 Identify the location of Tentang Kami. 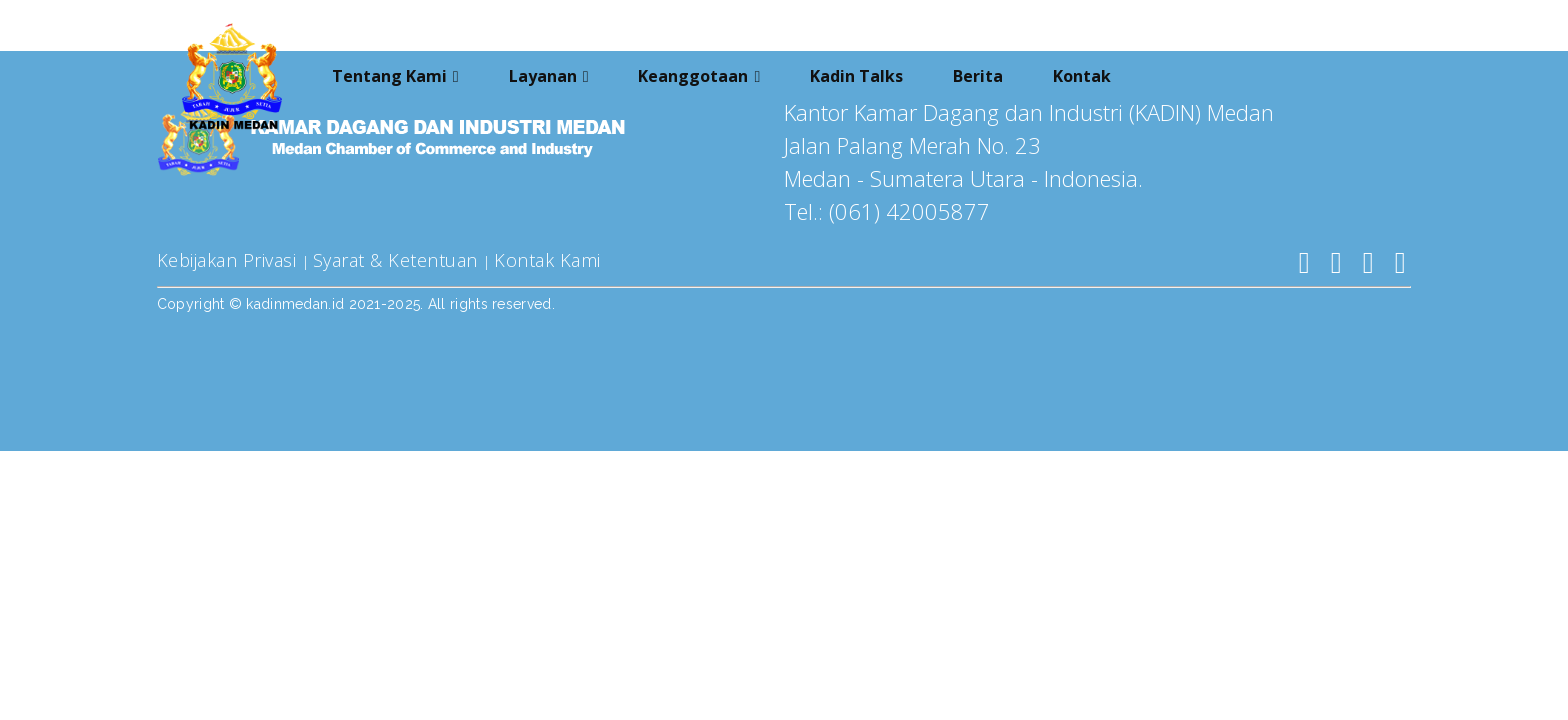
(389, 73).